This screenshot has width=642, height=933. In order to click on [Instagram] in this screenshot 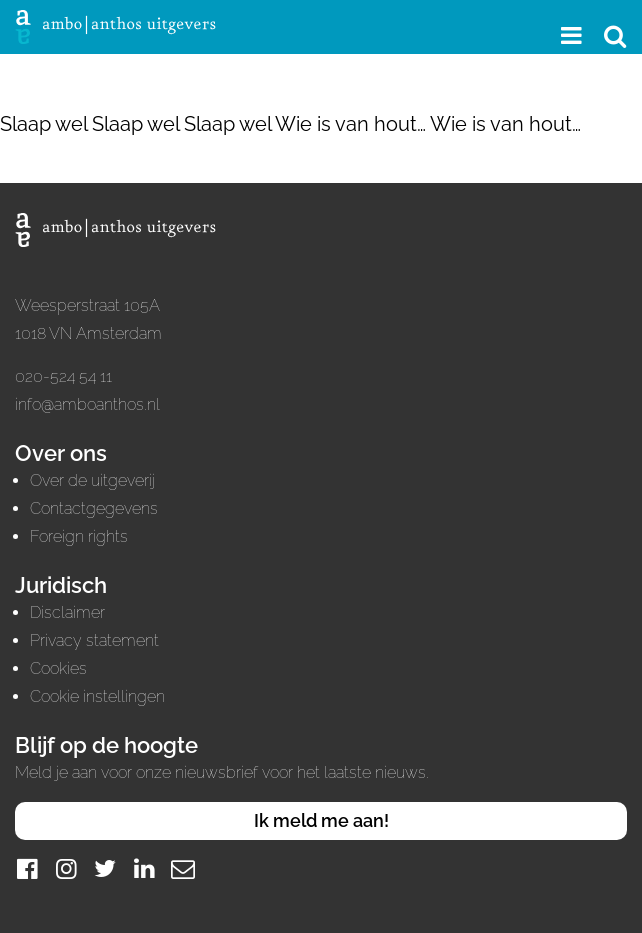, I will do `click(66, 868)`.